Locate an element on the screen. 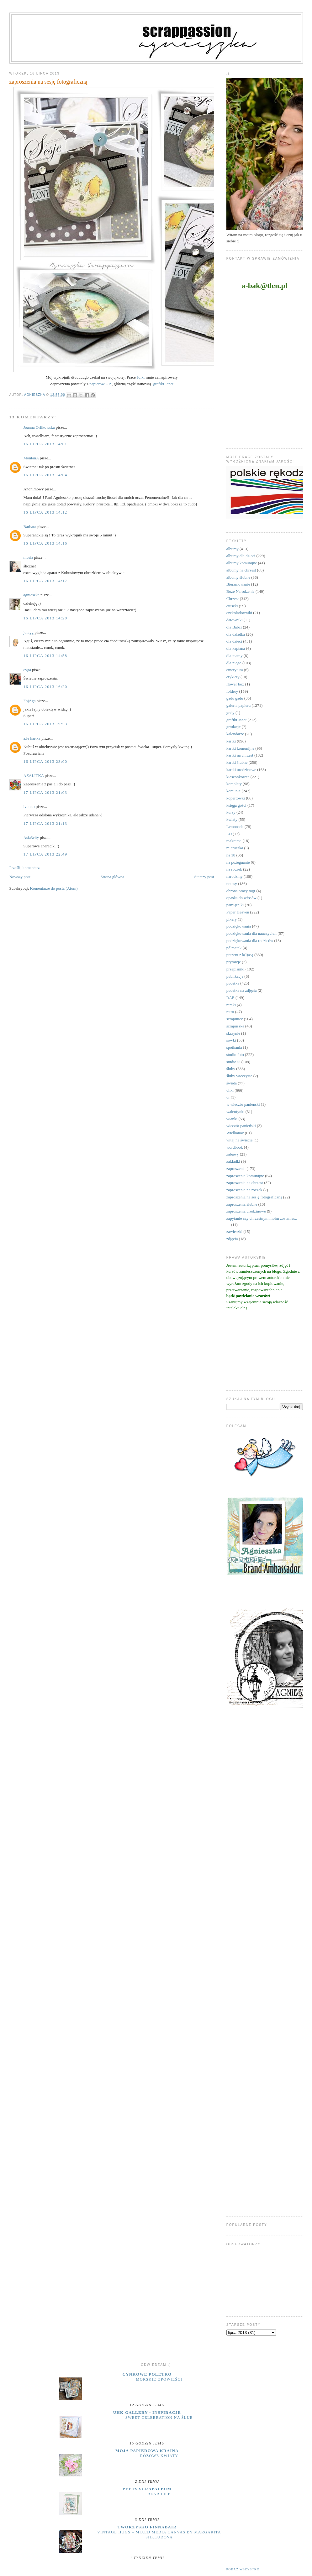 The width and height of the screenshot is (312, 2576). 16 lipca 2013 14:12 is located at coordinates (45, 512).